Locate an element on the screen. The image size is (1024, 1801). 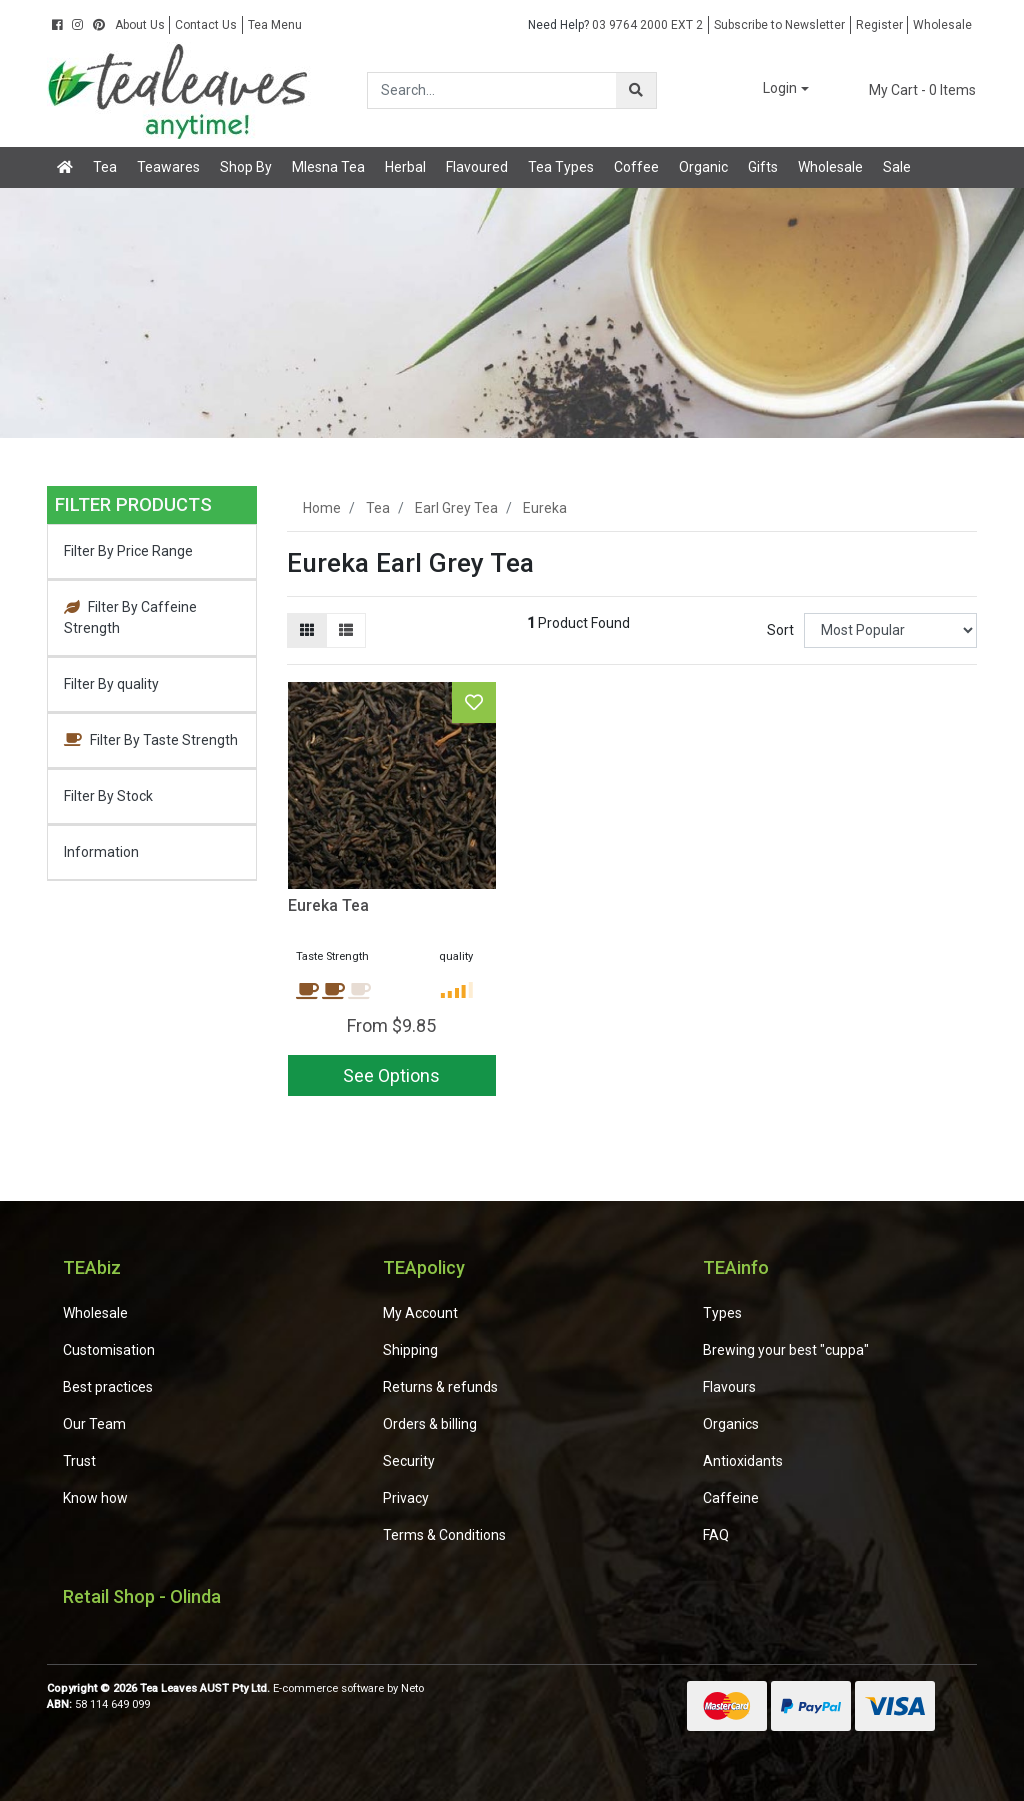
Best practices is located at coordinates (108, 1387).